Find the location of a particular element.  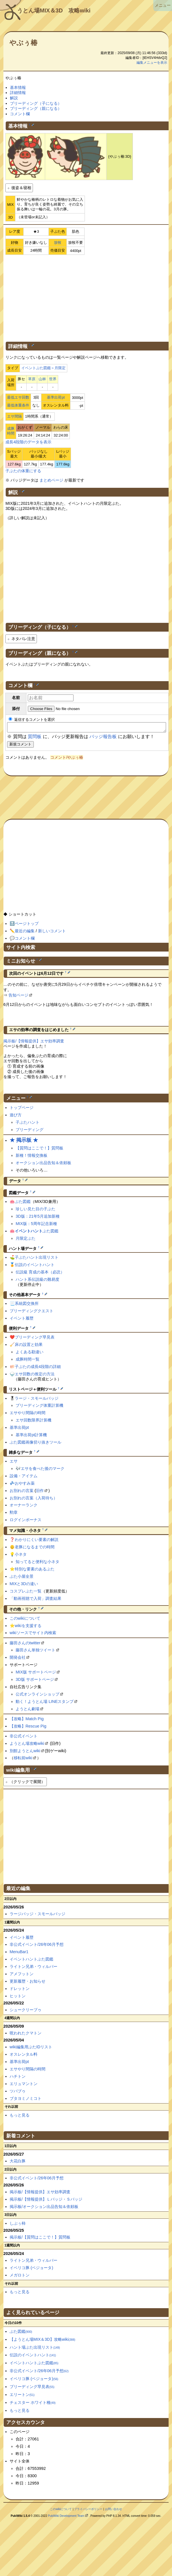

ブリーディング（親になる） is located at coordinates (36, 108).